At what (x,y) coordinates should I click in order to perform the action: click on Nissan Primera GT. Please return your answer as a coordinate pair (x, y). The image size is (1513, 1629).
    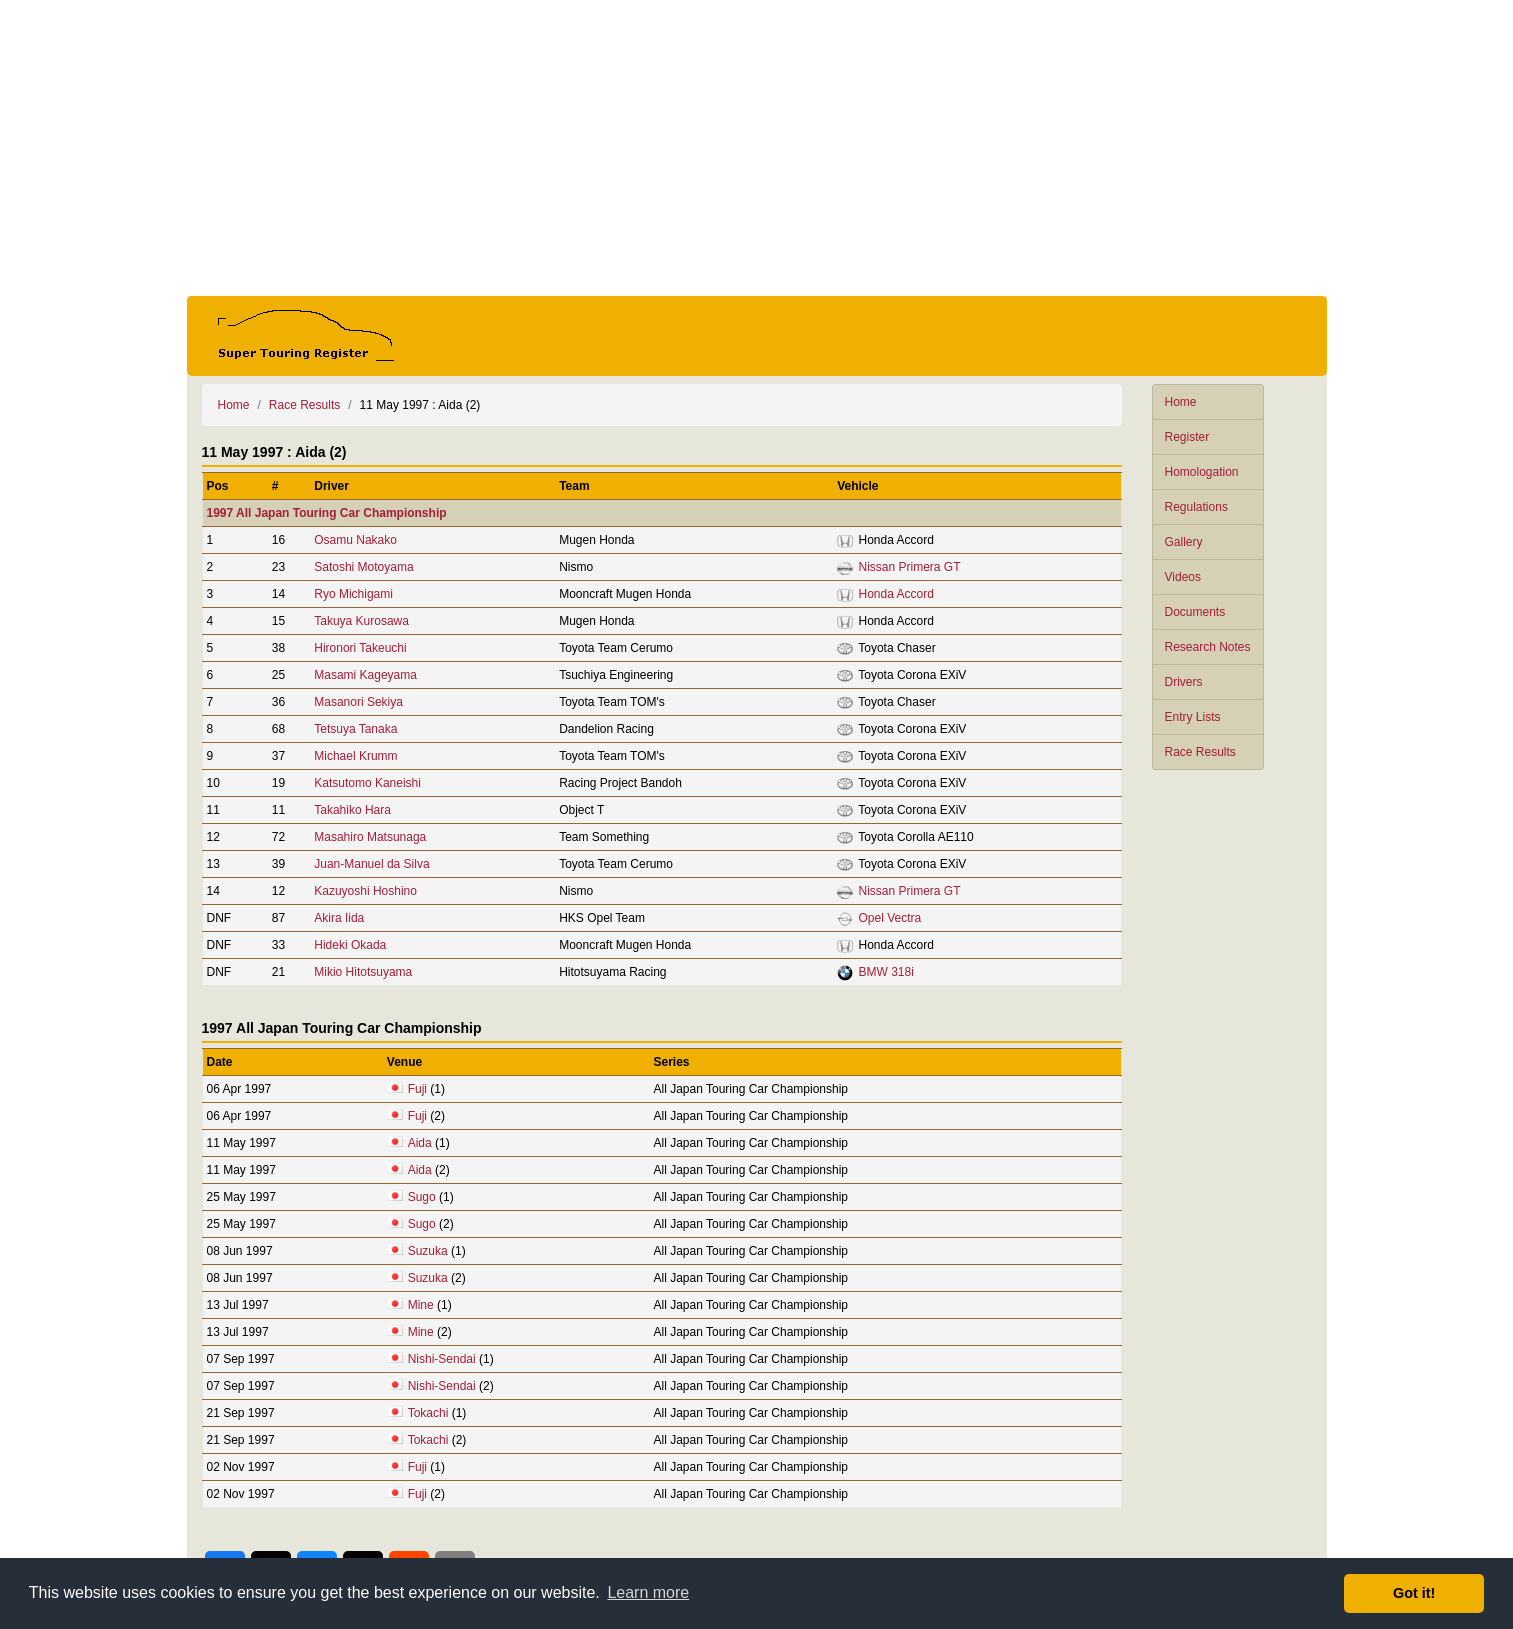
    Looking at the image, I should click on (909, 567).